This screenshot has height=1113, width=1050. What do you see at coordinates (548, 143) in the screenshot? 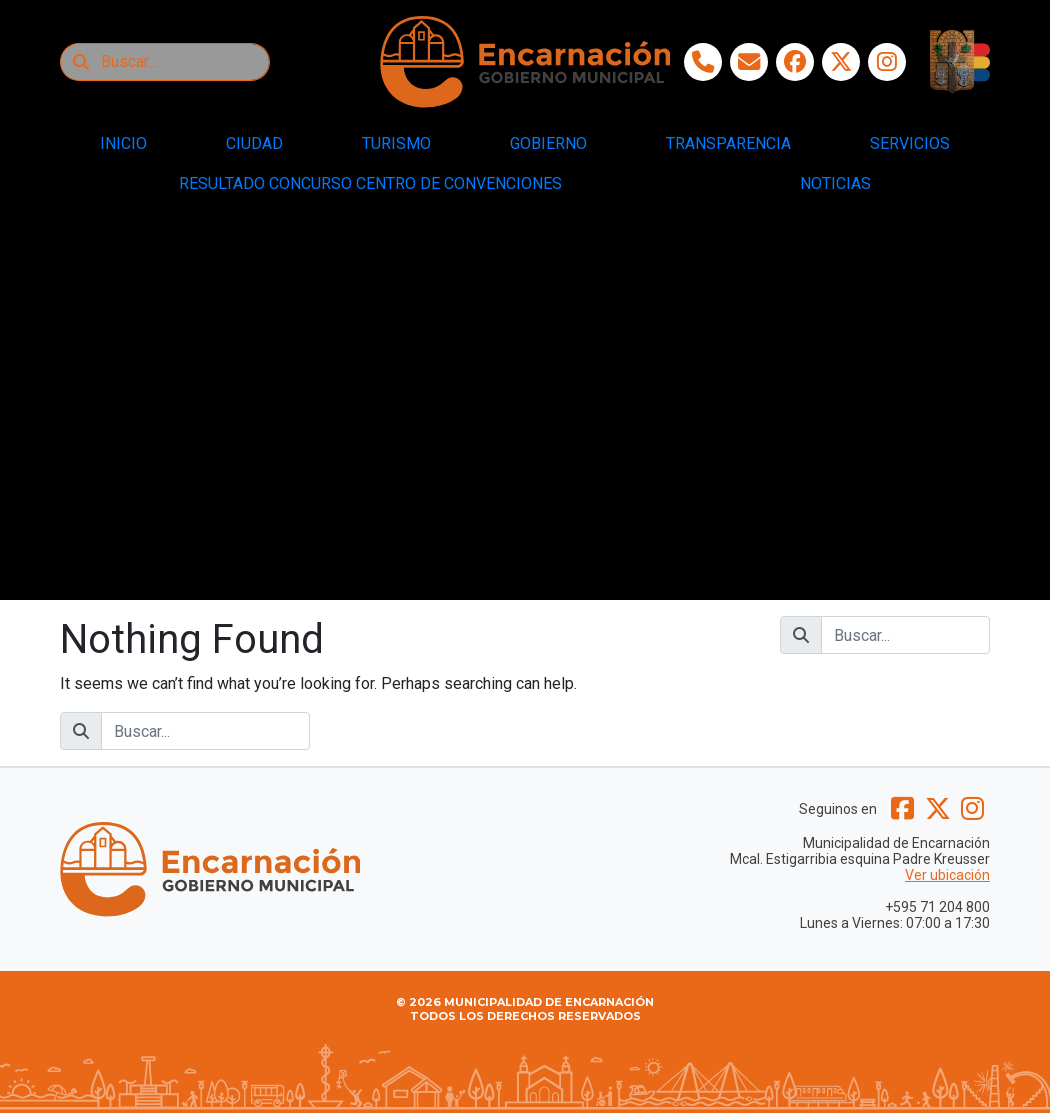
I see `GOBIERNO` at bounding box center [548, 143].